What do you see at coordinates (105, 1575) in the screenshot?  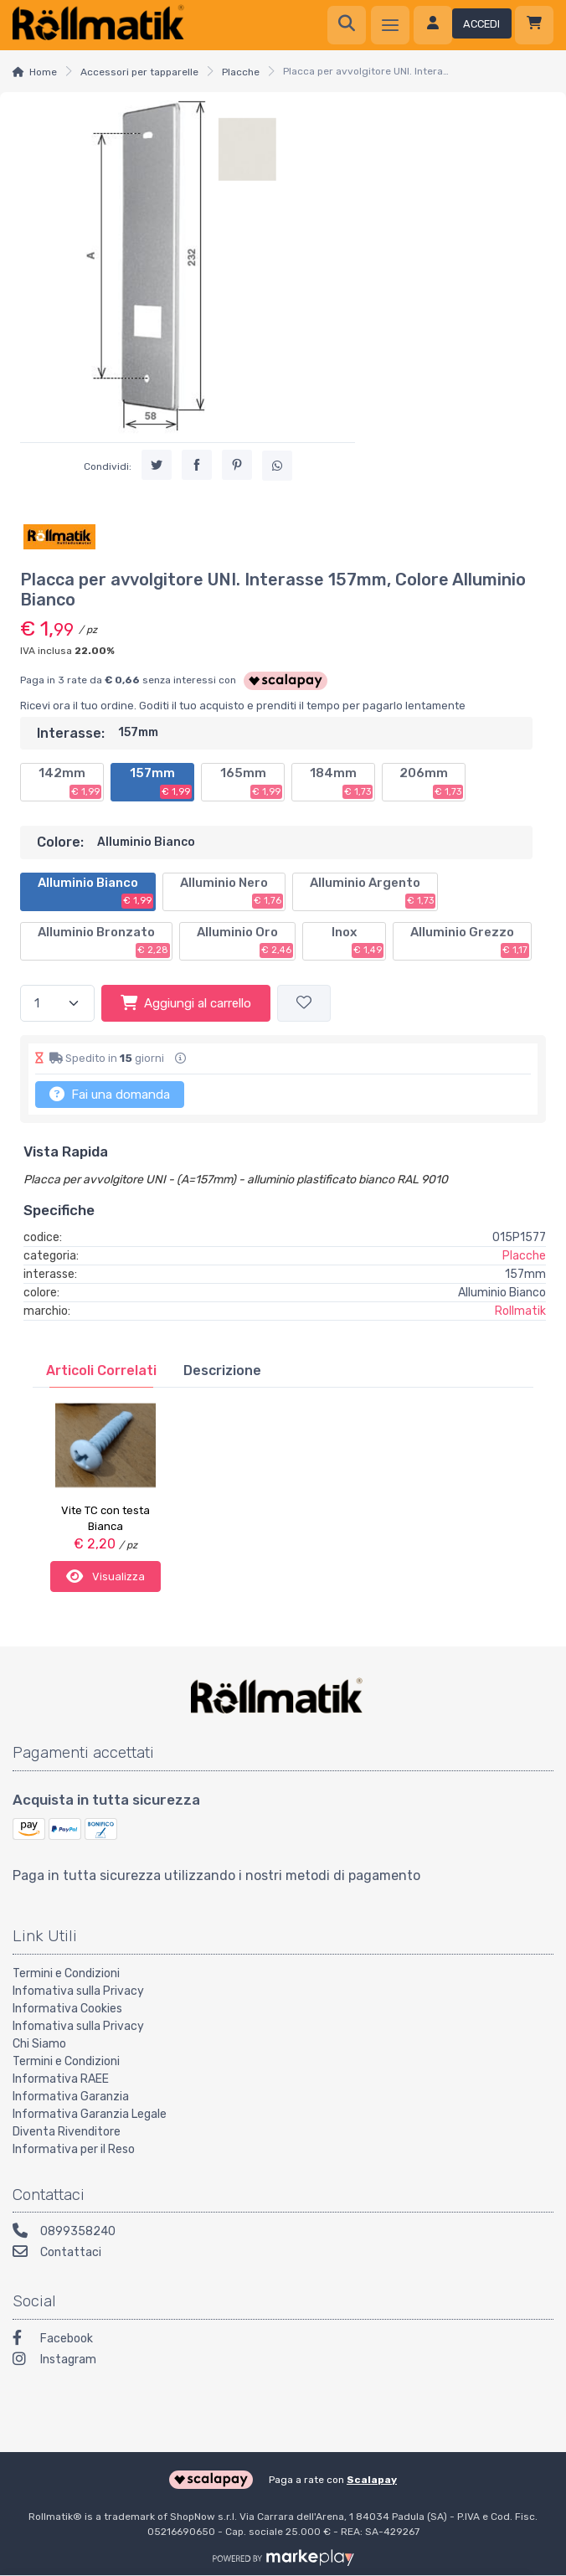 I see `Visualizza` at bounding box center [105, 1575].